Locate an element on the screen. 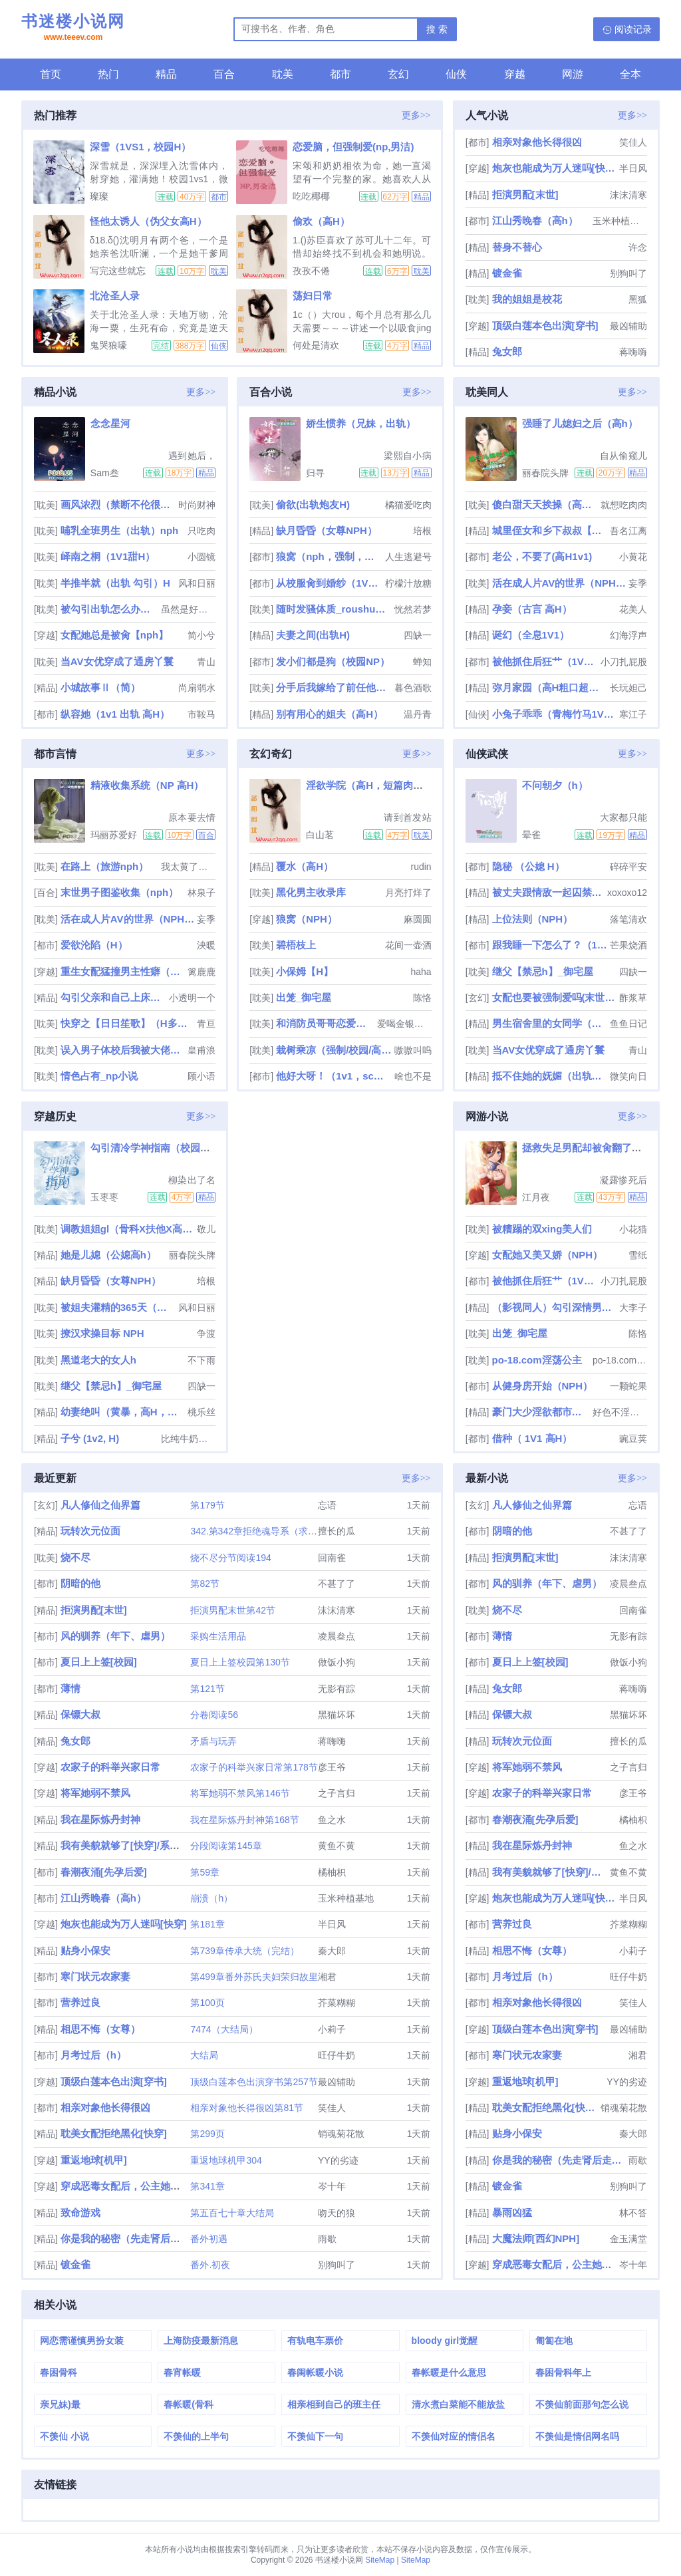  春潮夜涌[先孕后爱] is located at coordinates (104, 1872).